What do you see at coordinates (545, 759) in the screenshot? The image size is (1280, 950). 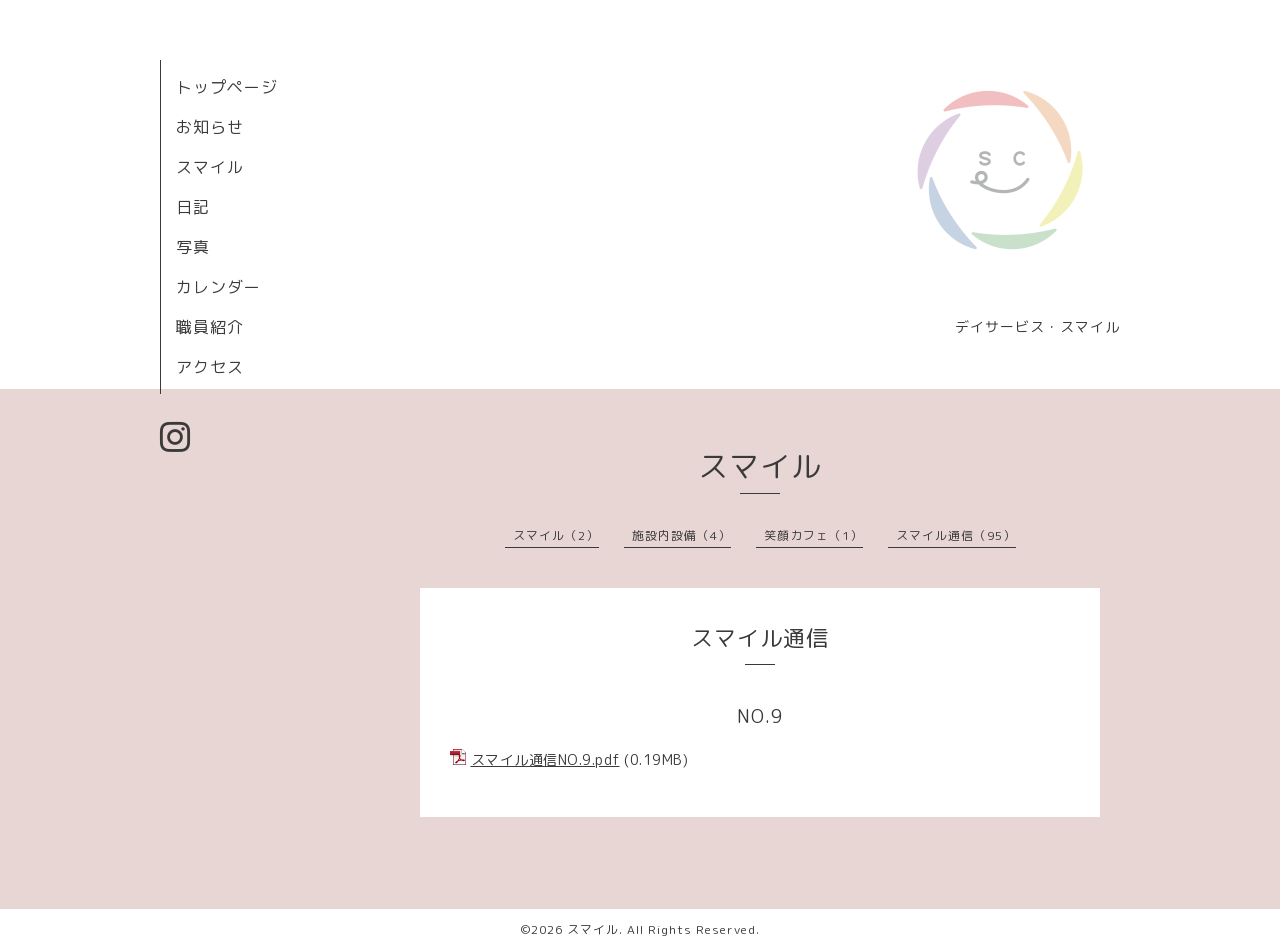 I see `スマイル通信NO.9.pdf` at bounding box center [545, 759].